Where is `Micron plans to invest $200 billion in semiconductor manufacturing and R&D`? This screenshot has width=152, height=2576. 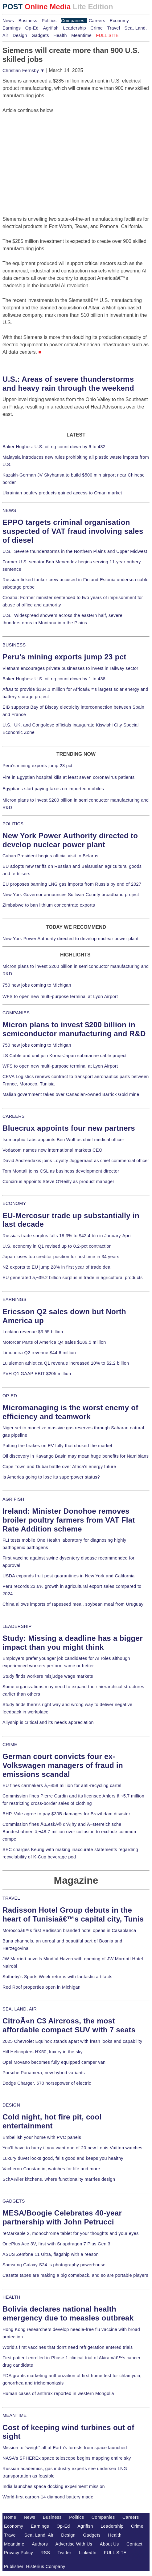 Micron plans to invest $200 billion in semiconductor manufacturing and R&D is located at coordinates (74, 1029).